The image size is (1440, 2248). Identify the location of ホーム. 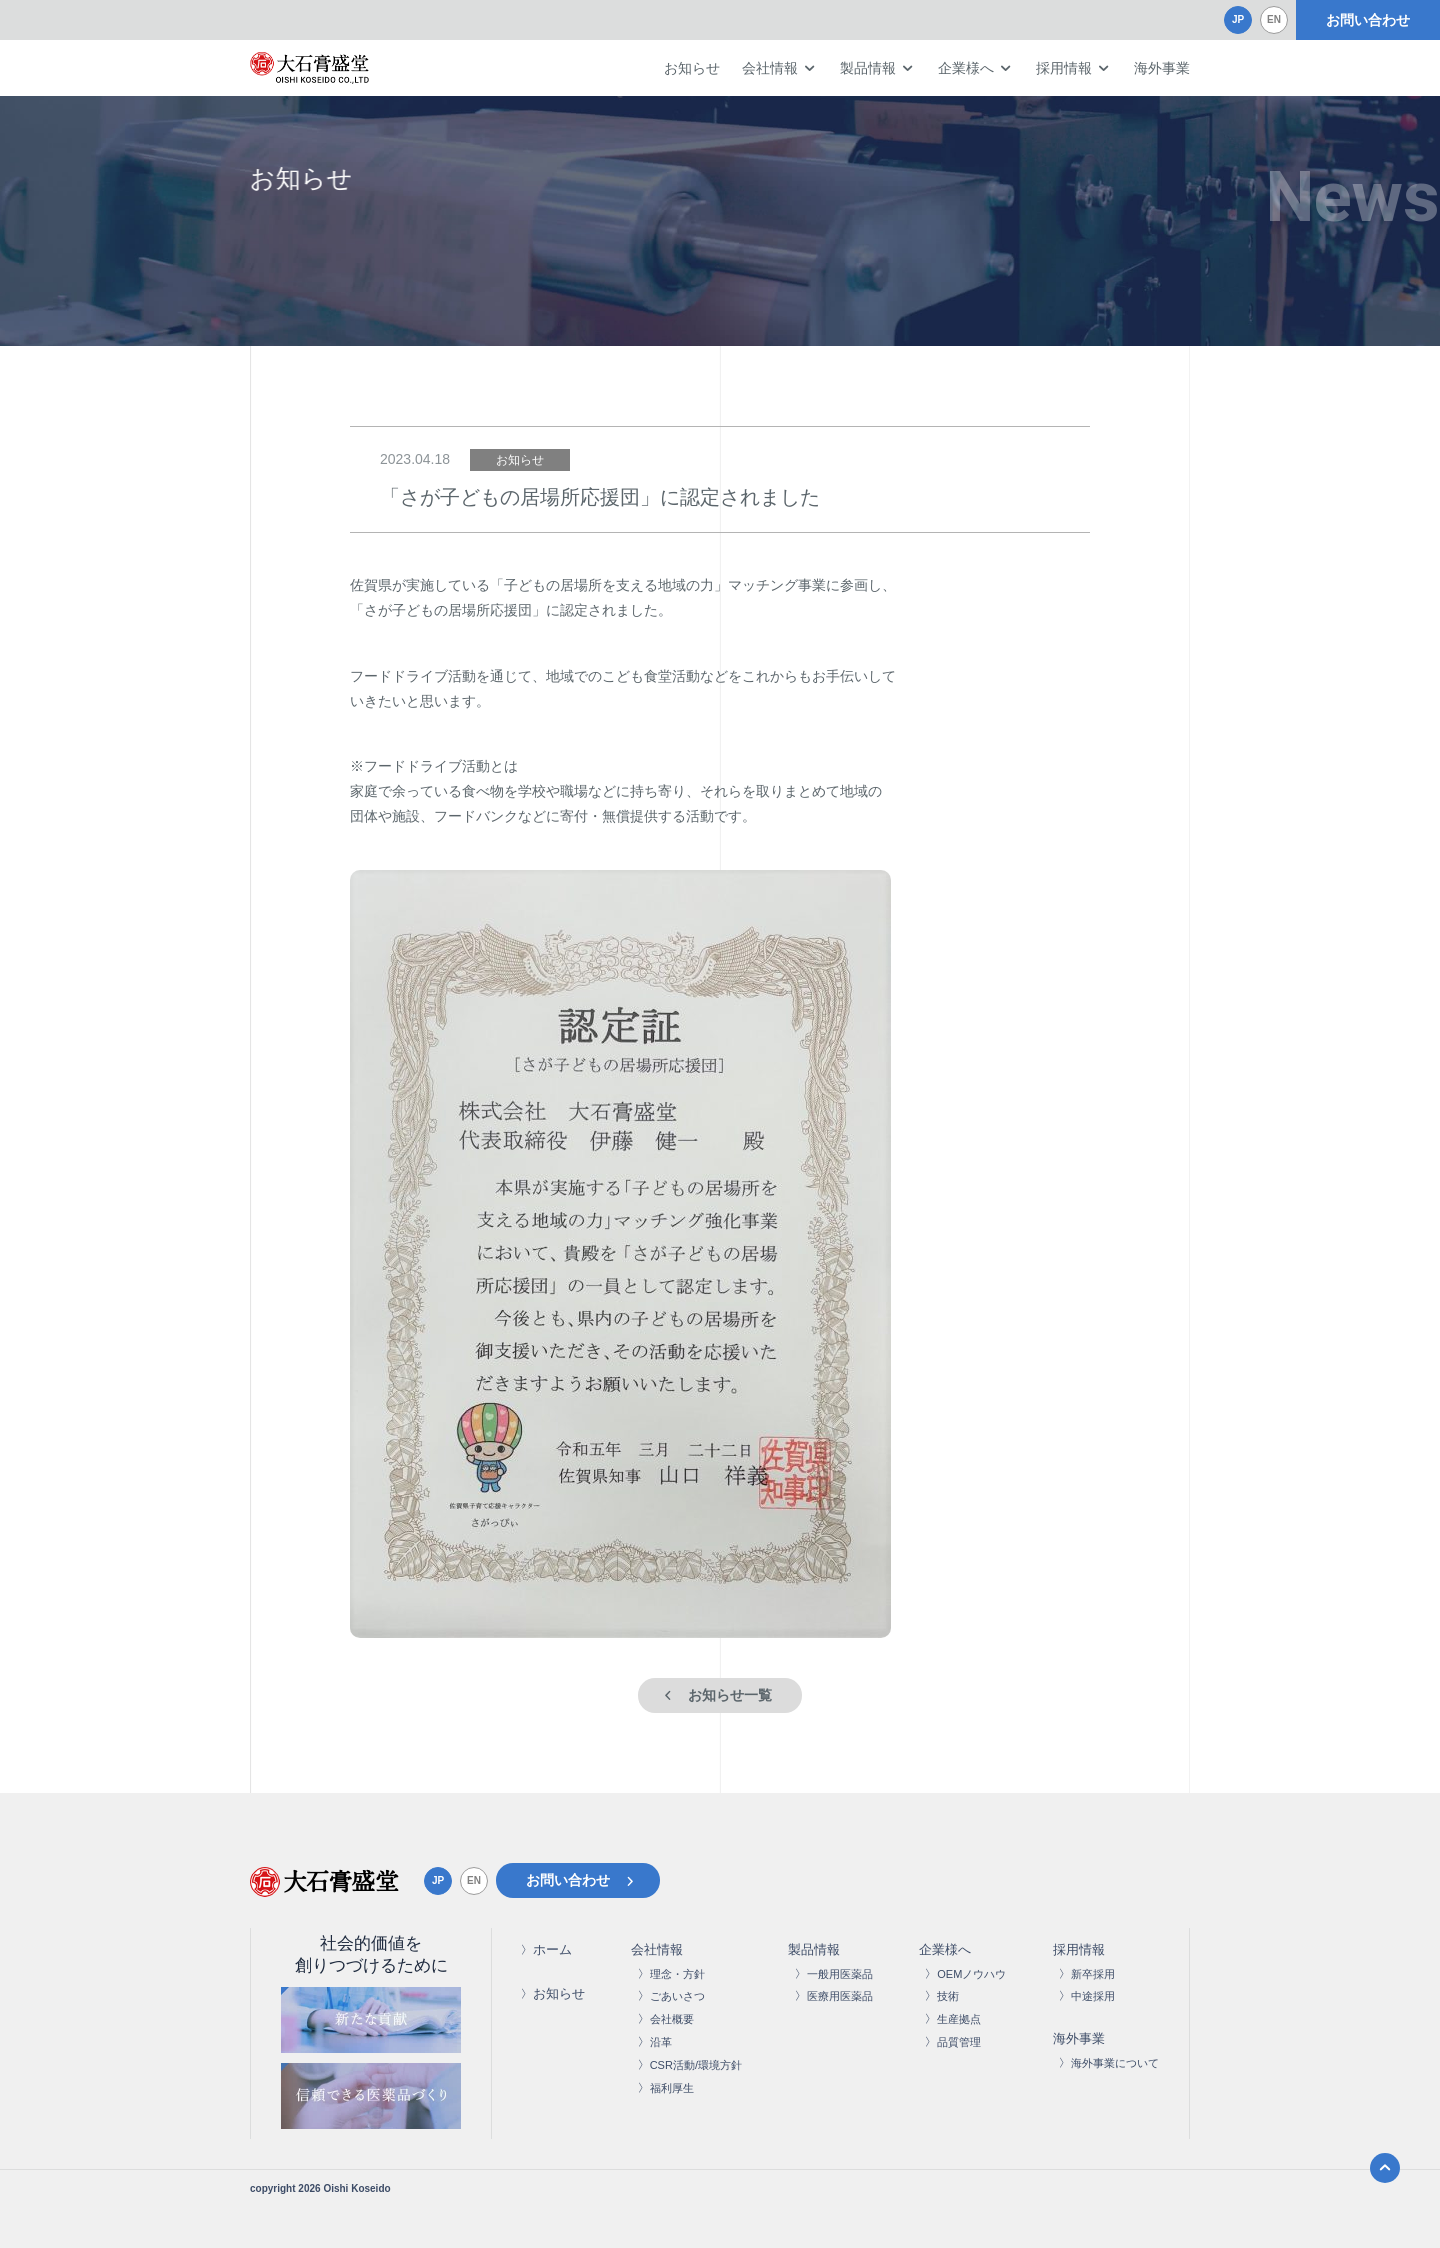
(552, 1949).